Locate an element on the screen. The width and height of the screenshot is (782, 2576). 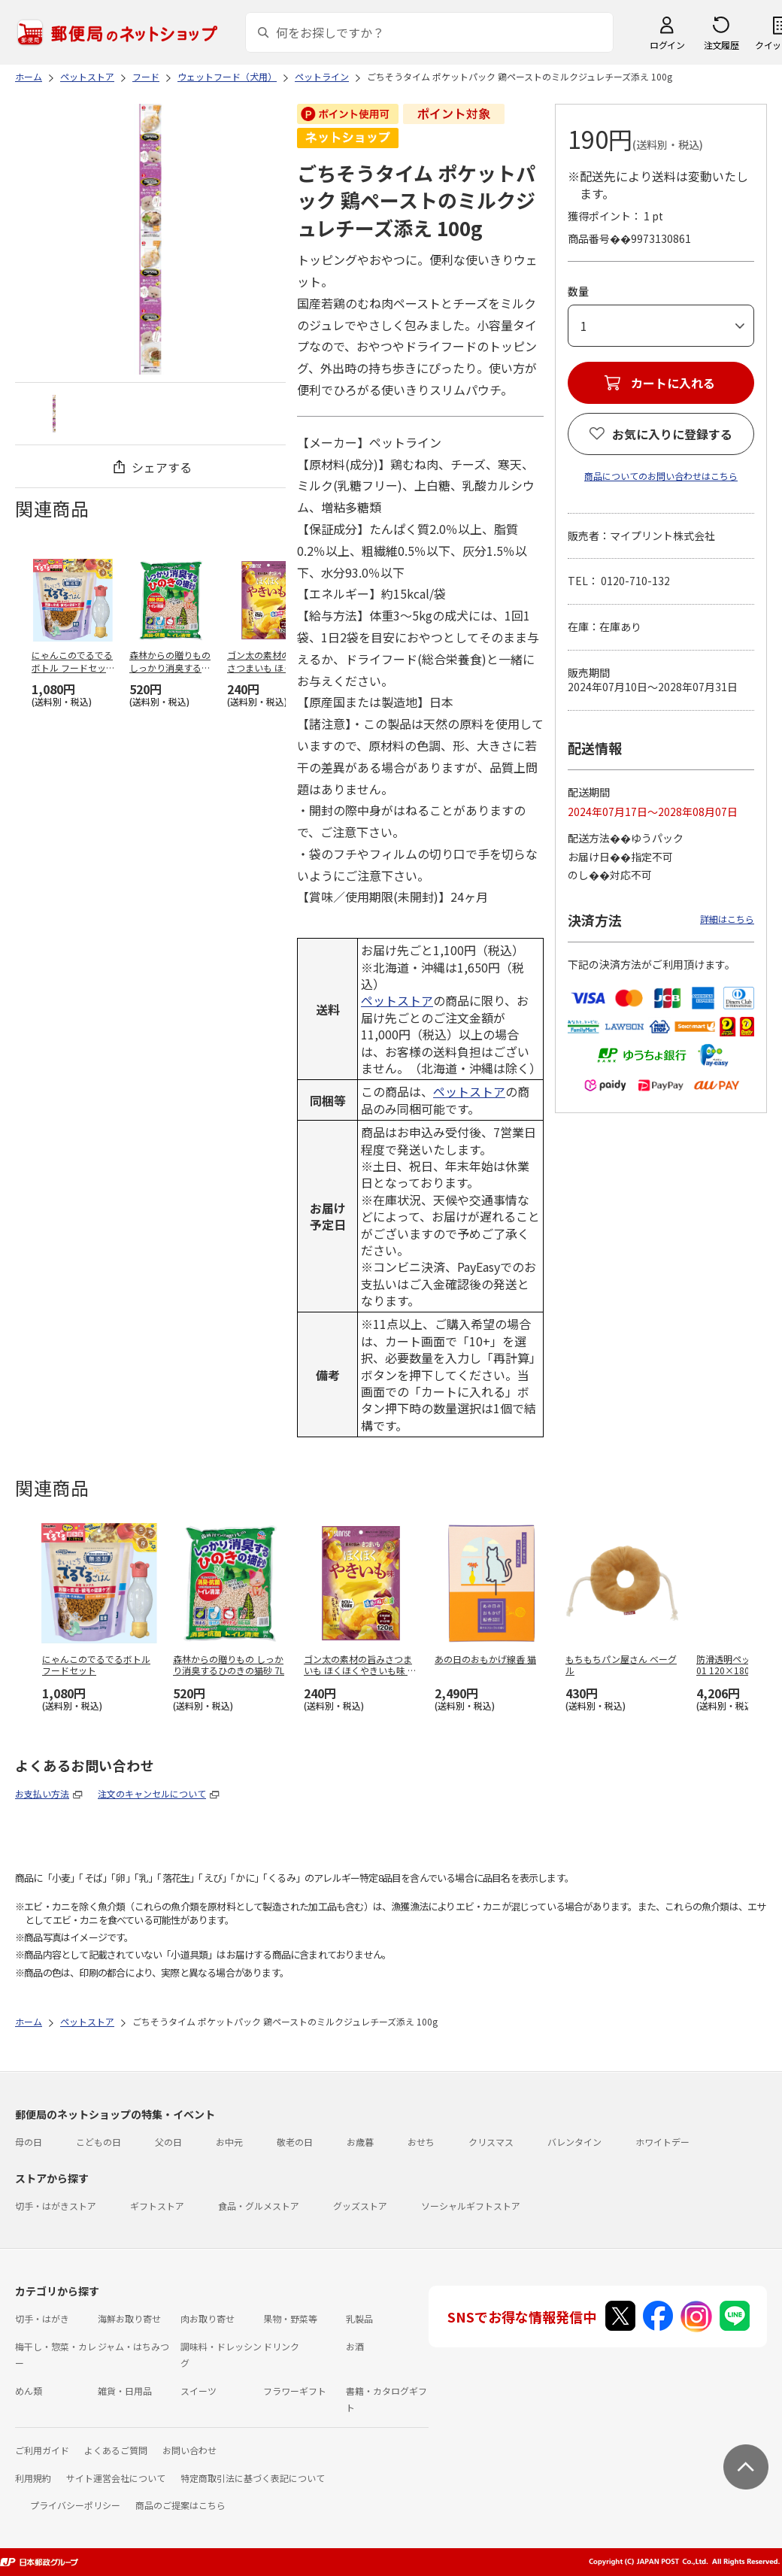
ドリンク is located at coordinates (281, 2346).